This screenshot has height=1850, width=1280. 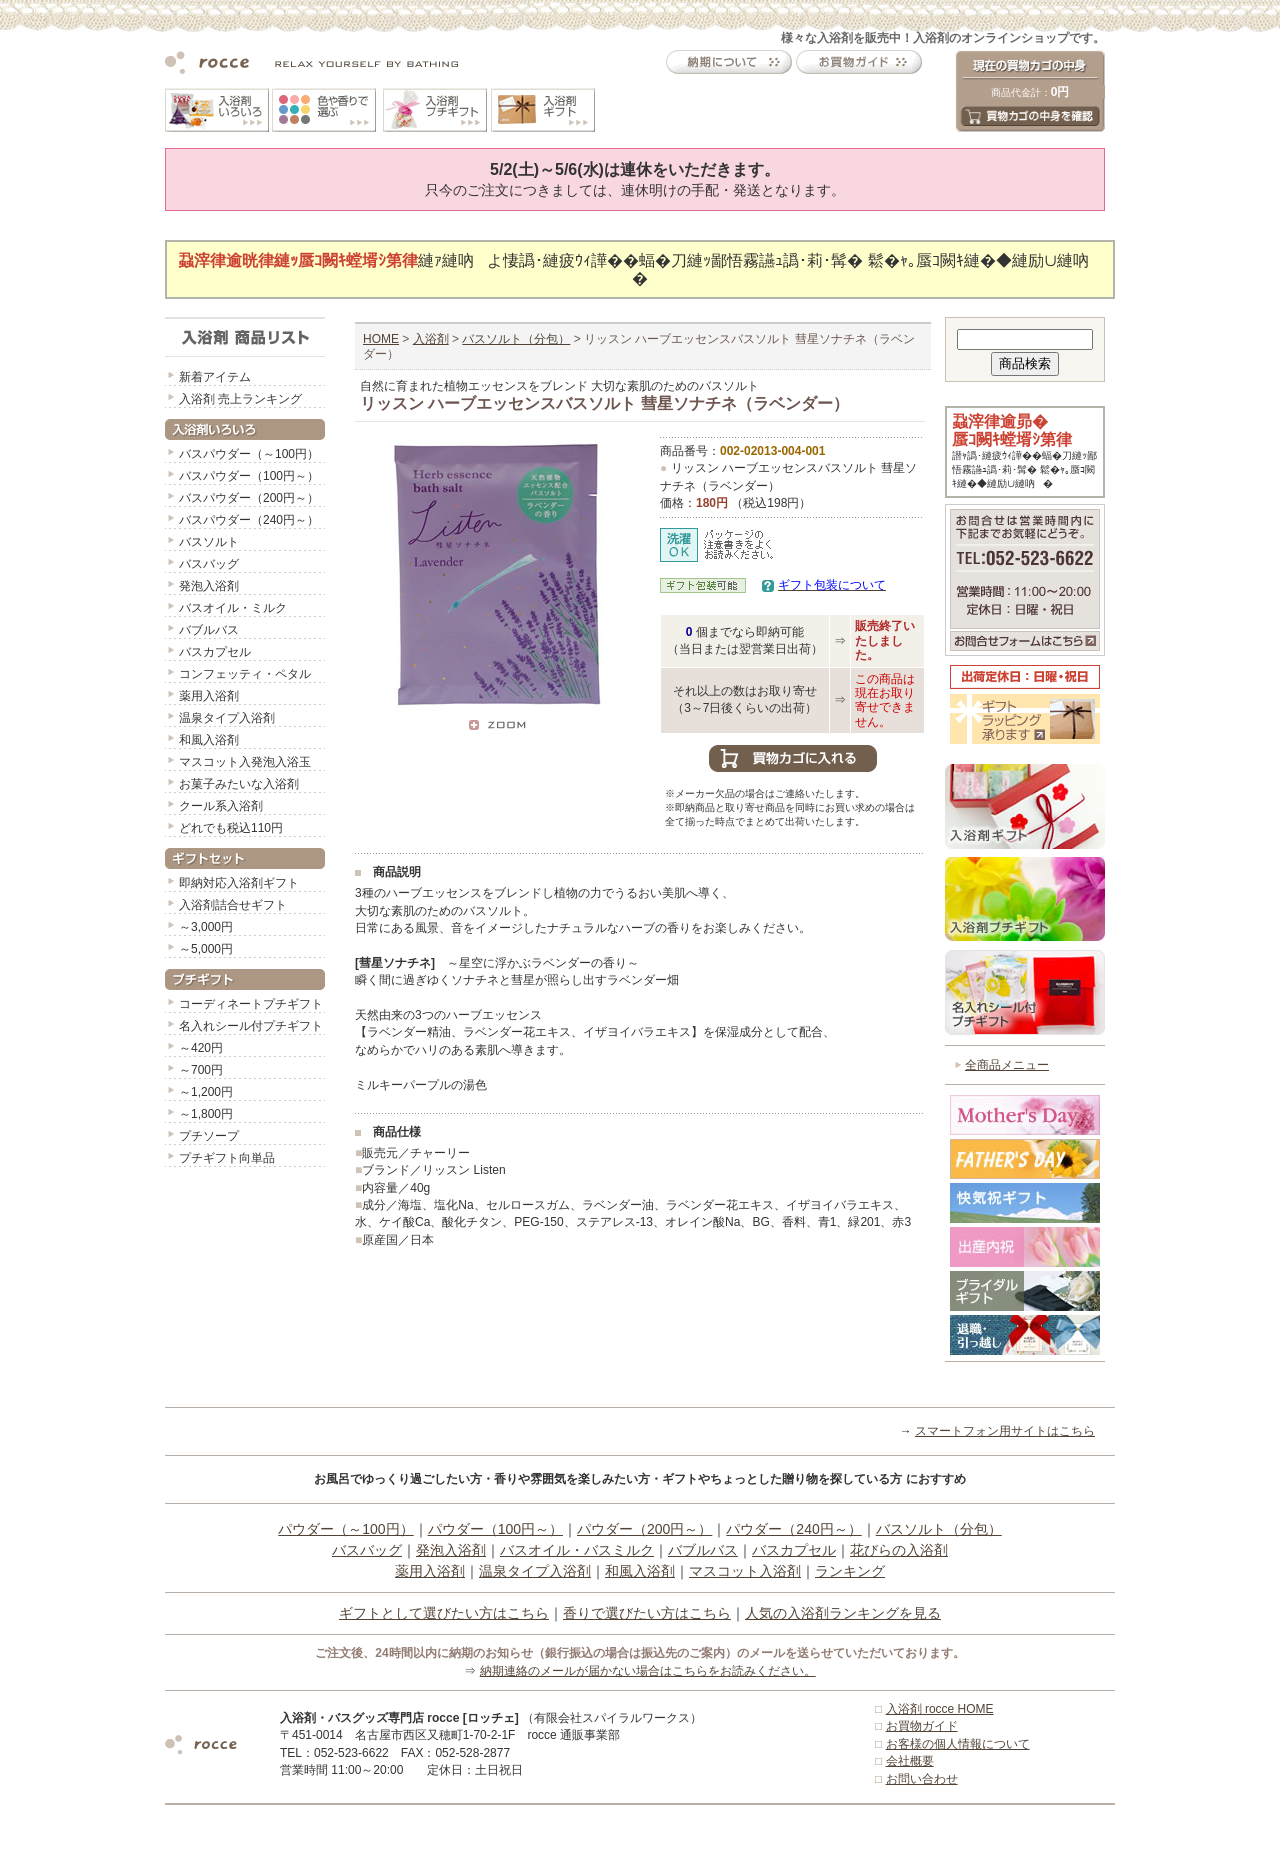 What do you see at coordinates (215, 652) in the screenshot?
I see `バスカプセル` at bounding box center [215, 652].